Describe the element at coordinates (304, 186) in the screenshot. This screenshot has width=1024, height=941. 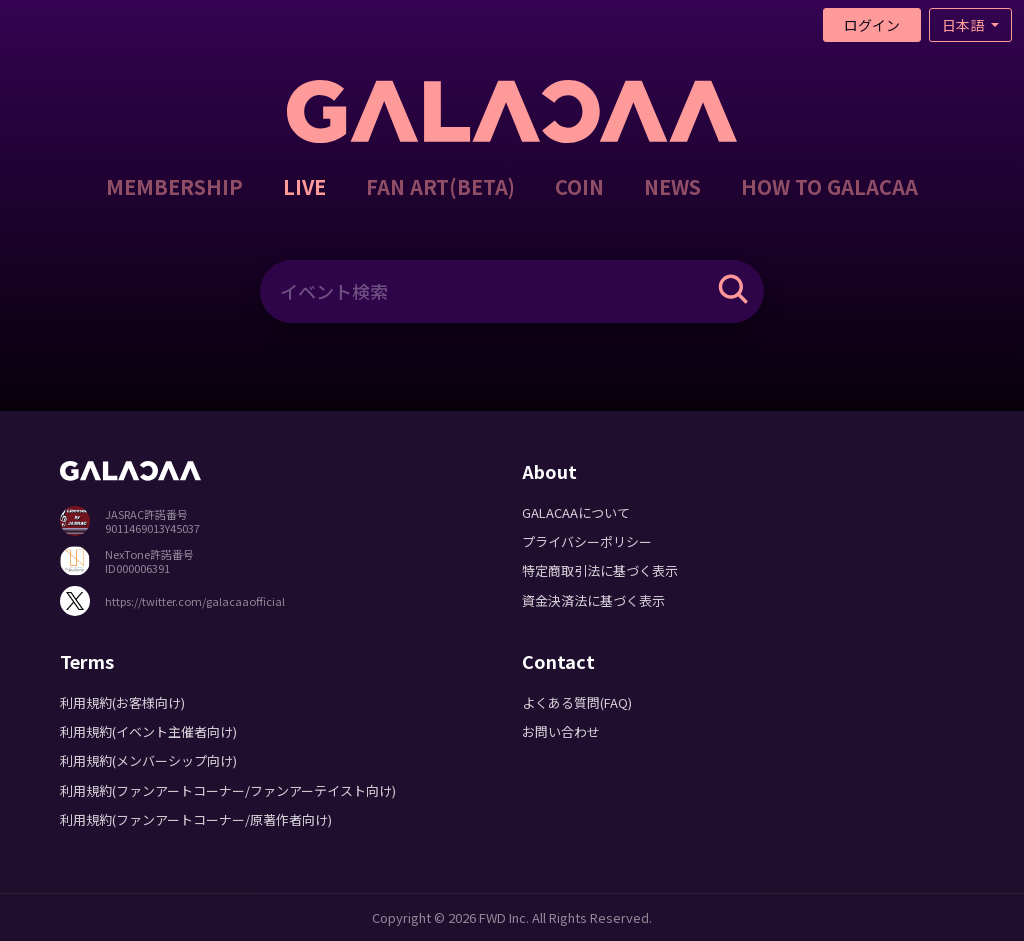
I see `LIVE` at that location.